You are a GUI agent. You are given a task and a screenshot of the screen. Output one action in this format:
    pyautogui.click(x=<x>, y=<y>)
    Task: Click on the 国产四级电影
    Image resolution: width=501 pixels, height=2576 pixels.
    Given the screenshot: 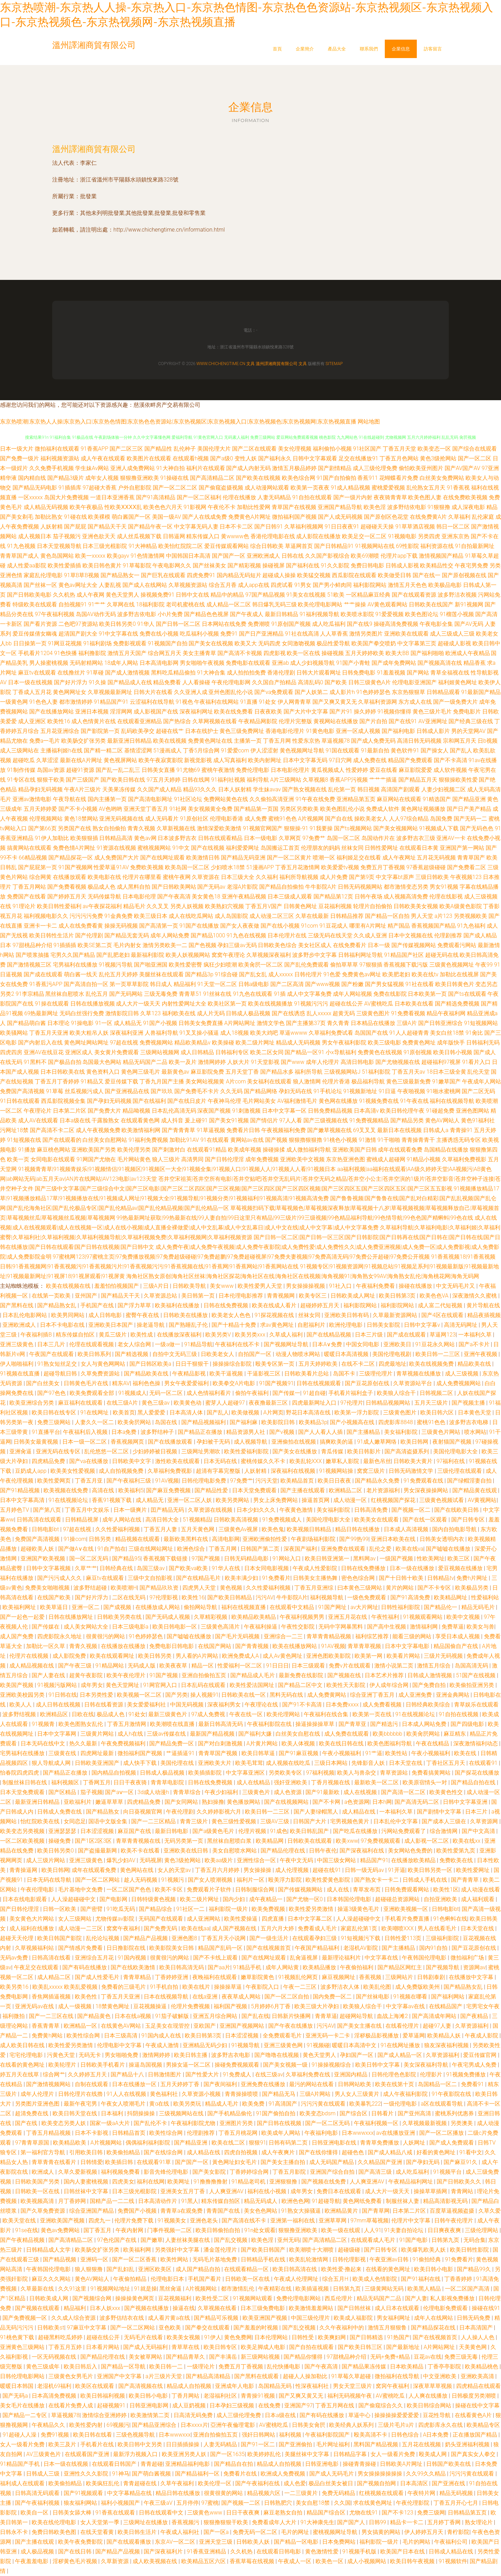 What is the action you would take?
    pyautogui.click(x=468, y=1724)
    